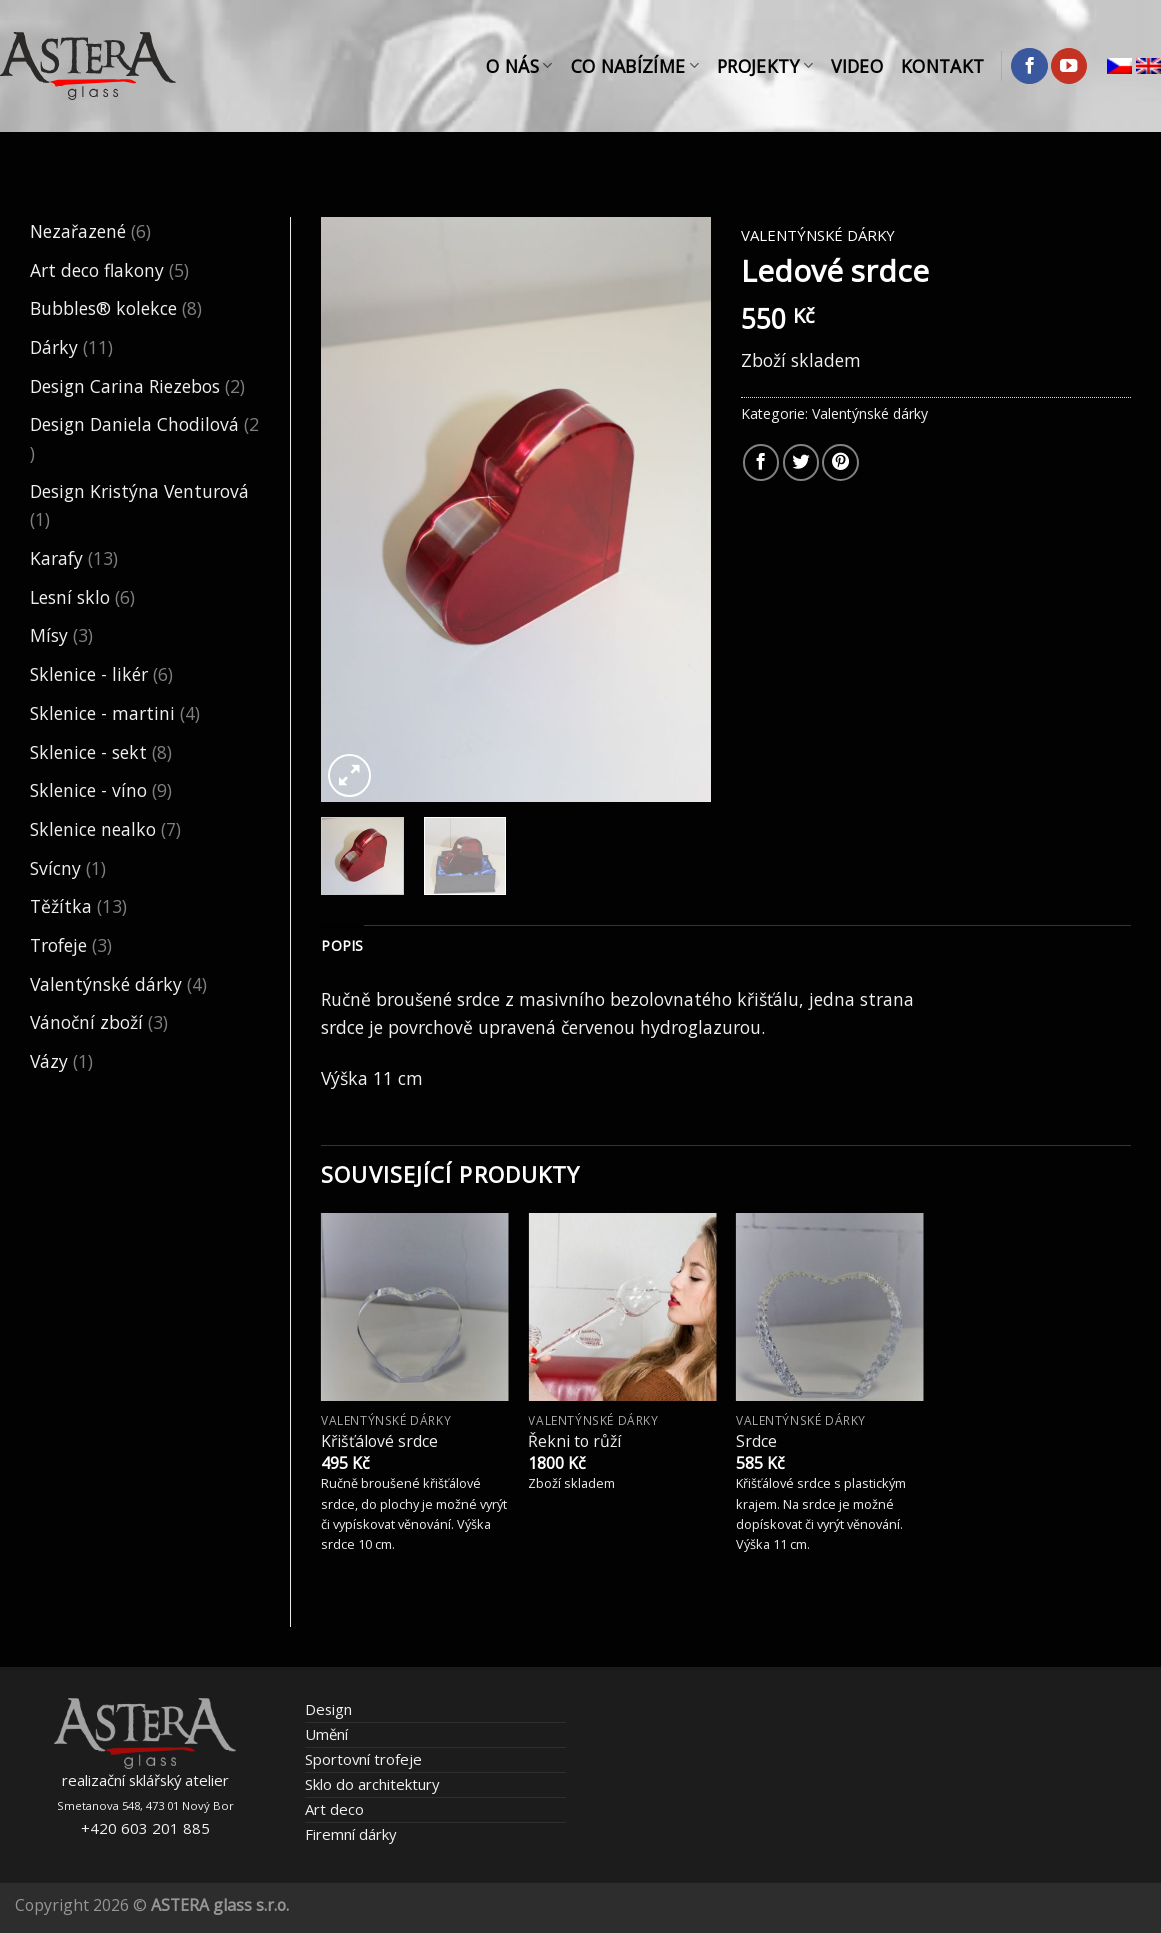 The image size is (1161, 1933). What do you see at coordinates (139, 491) in the screenshot?
I see `Design Kristýna Venturová` at bounding box center [139, 491].